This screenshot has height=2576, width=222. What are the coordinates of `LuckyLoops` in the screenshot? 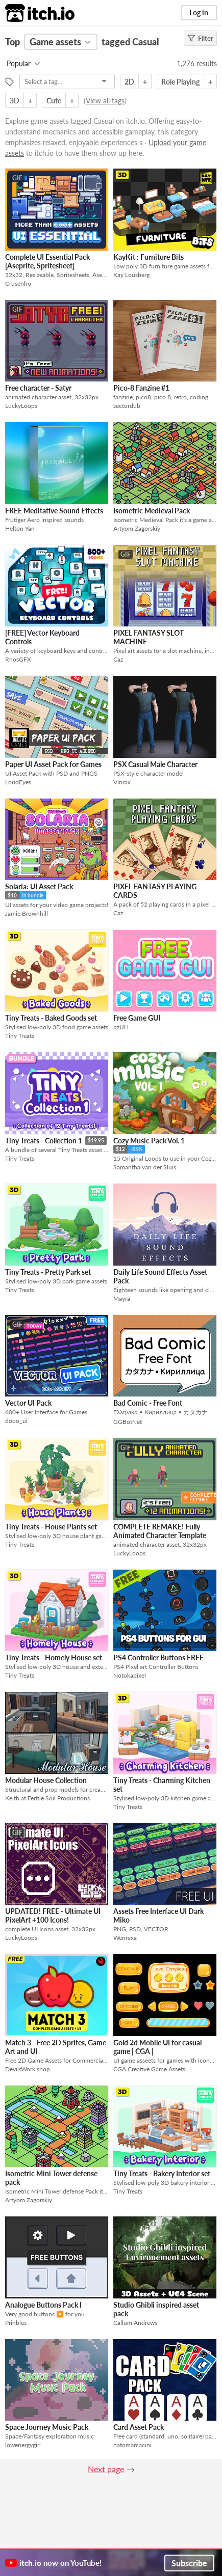 It's located at (21, 405).